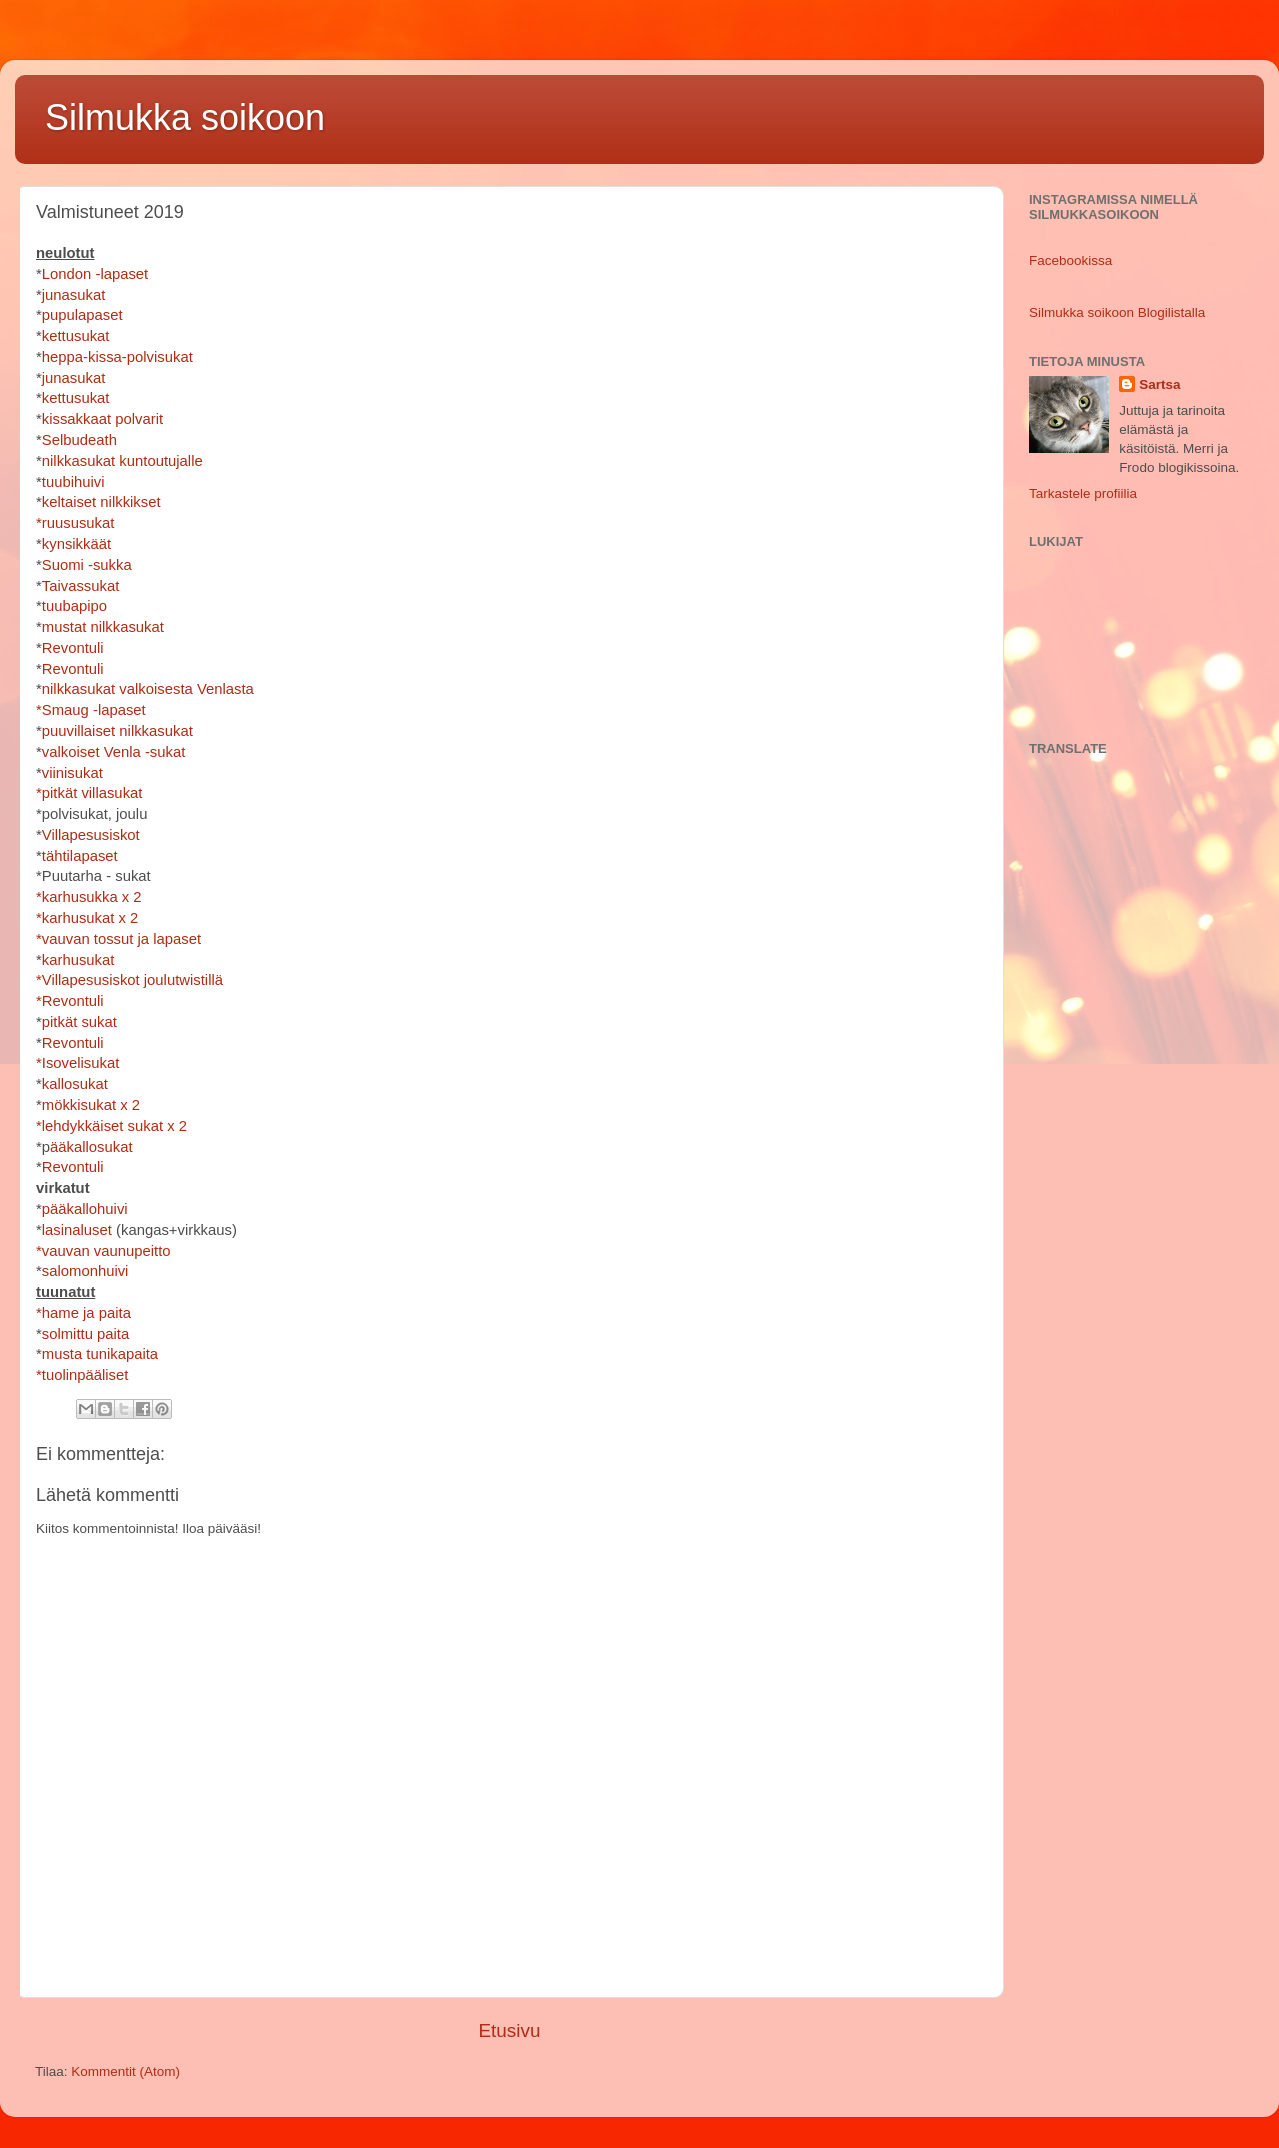 Image resolution: width=1279 pixels, height=2148 pixels. I want to click on *tuolinpääliset, so click(82, 1375).